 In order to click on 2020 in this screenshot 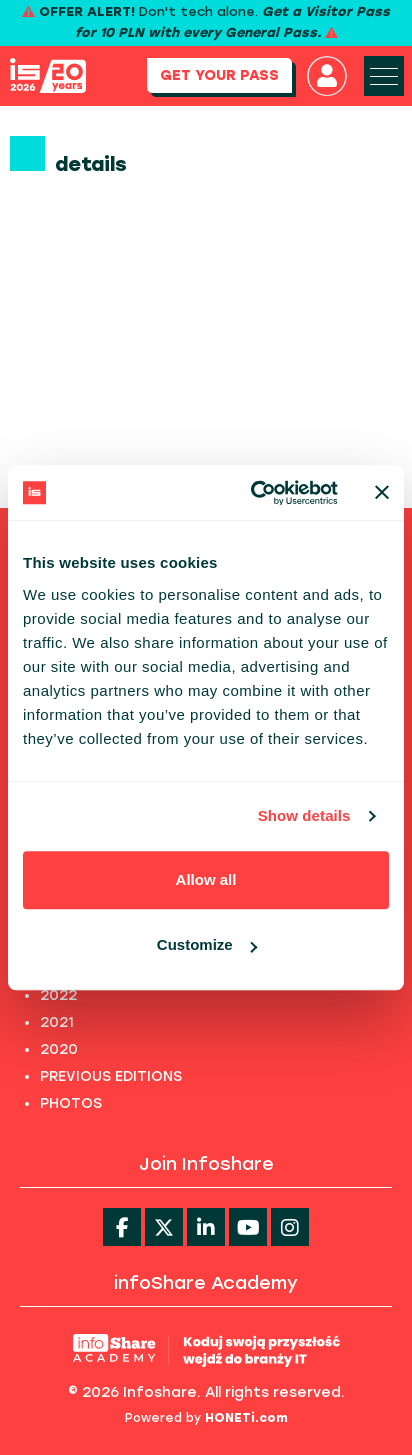, I will do `click(59, 1049)`.